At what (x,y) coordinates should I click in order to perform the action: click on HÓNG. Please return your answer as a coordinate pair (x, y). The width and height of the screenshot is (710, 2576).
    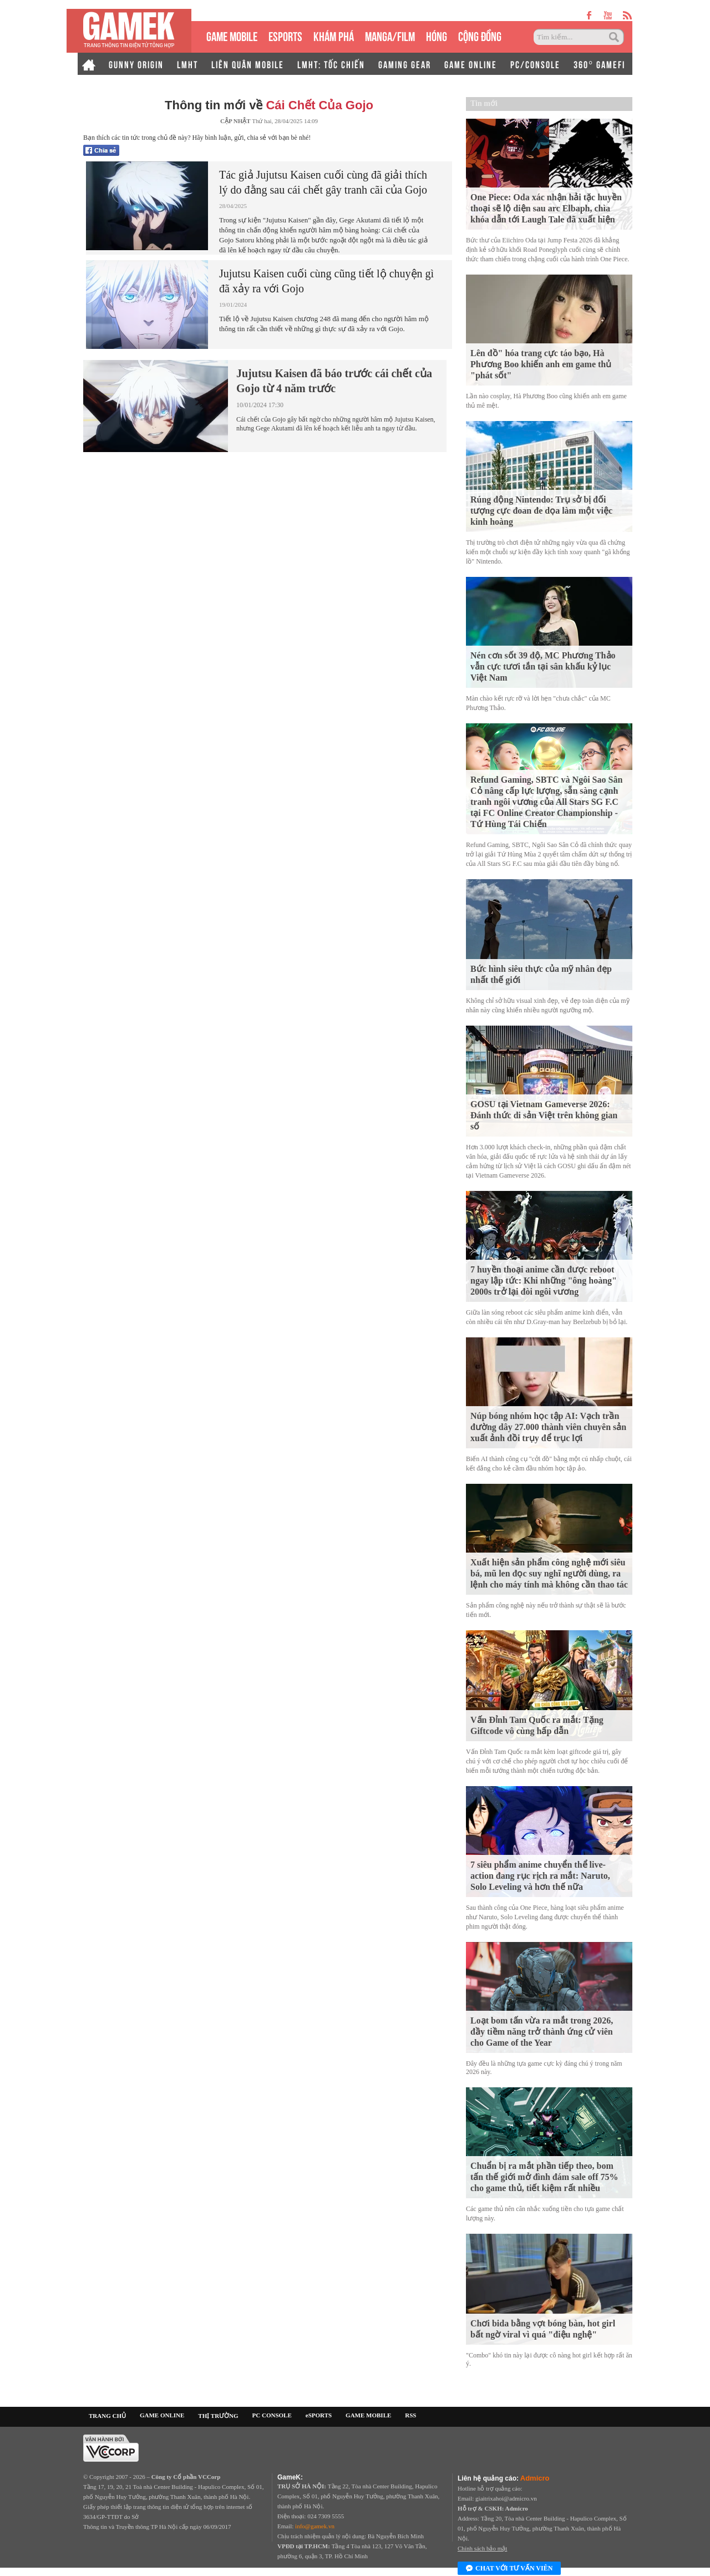
    Looking at the image, I should click on (436, 35).